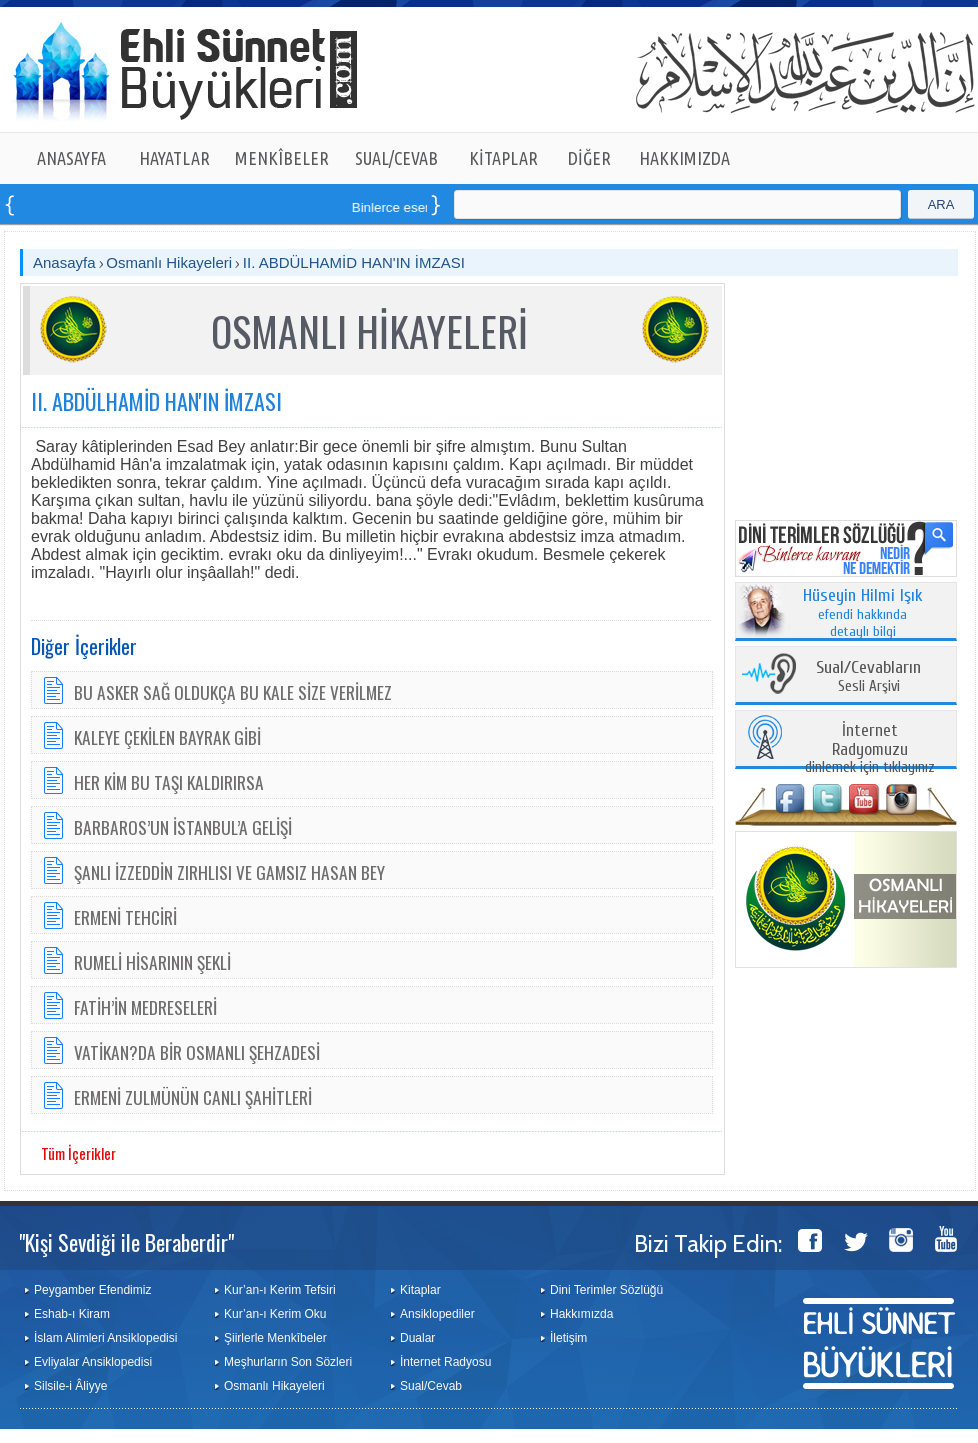  What do you see at coordinates (589, 158) in the screenshot?
I see `DİĞER` at bounding box center [589, 158].